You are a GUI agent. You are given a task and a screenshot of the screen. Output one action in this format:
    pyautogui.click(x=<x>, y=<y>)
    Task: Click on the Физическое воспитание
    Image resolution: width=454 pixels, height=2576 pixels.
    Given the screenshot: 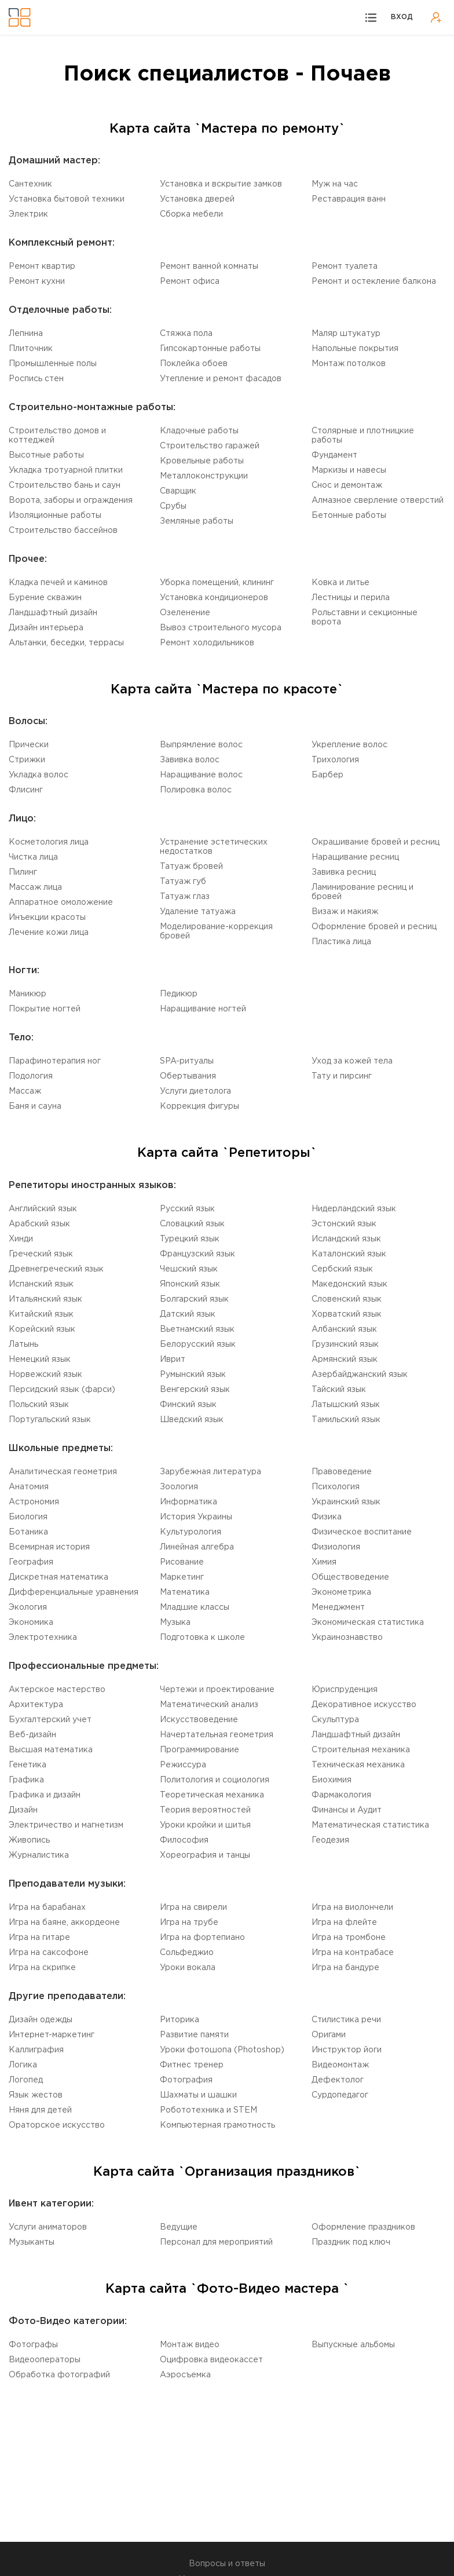 What is the action you would take?
    pyautogui.click(x=362, y=1532)
    